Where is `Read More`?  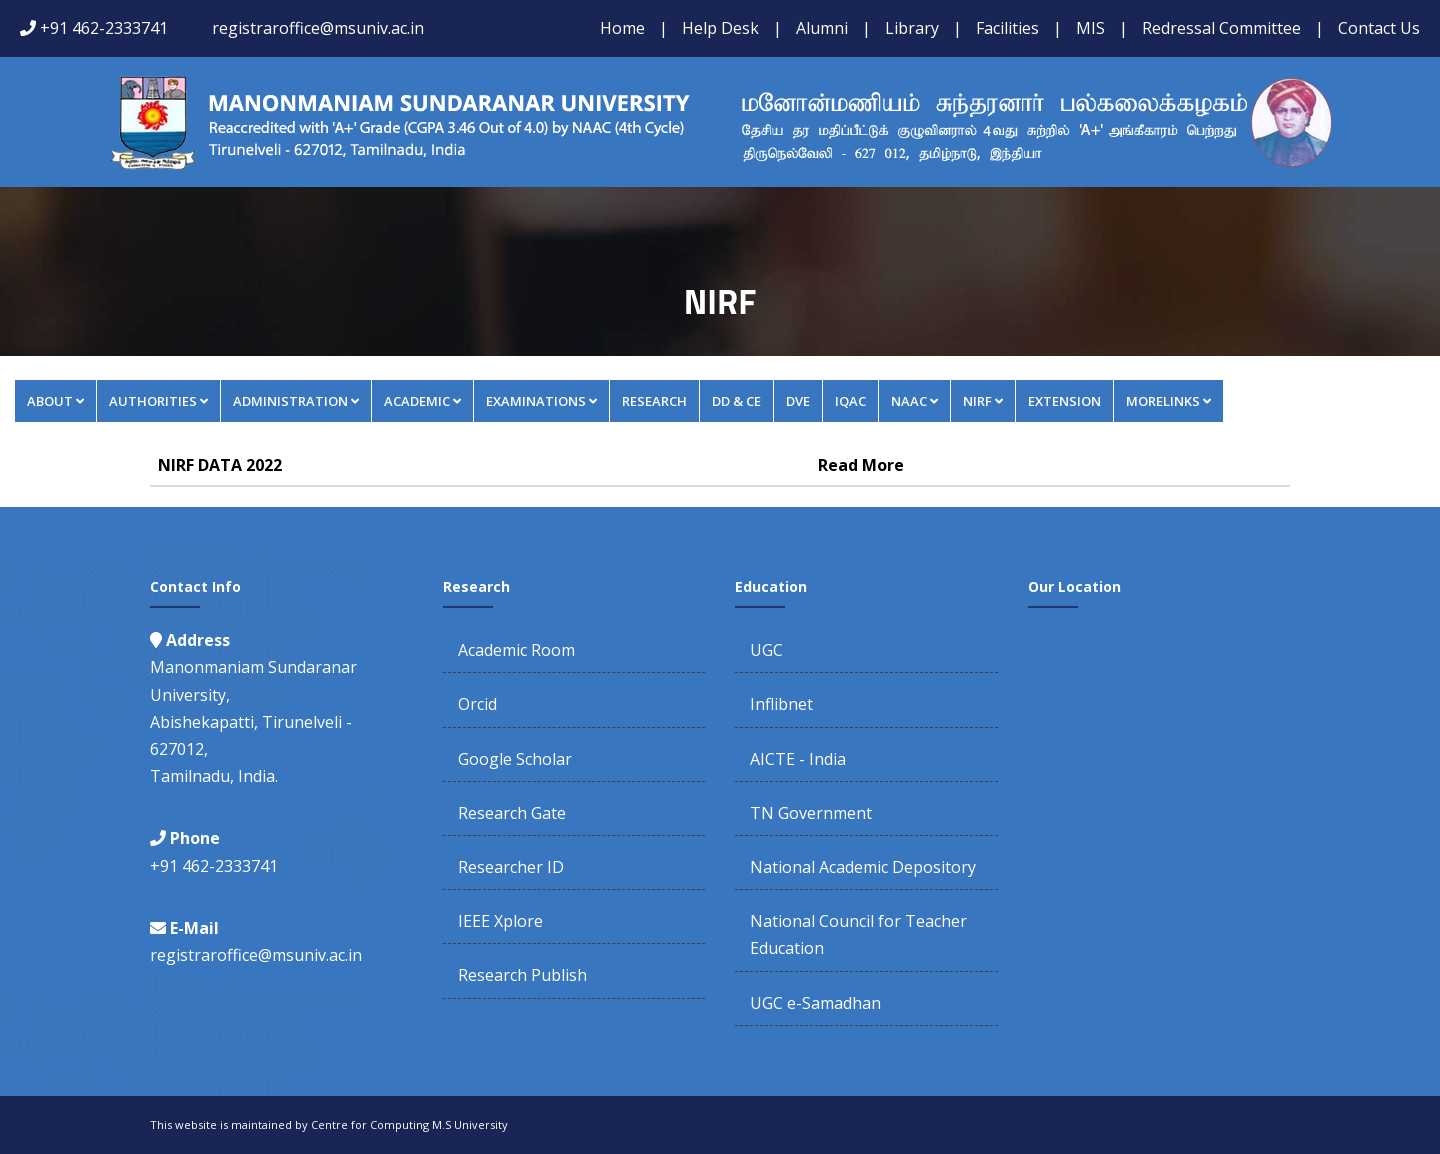 Read More is located at coordinates (861, 465).